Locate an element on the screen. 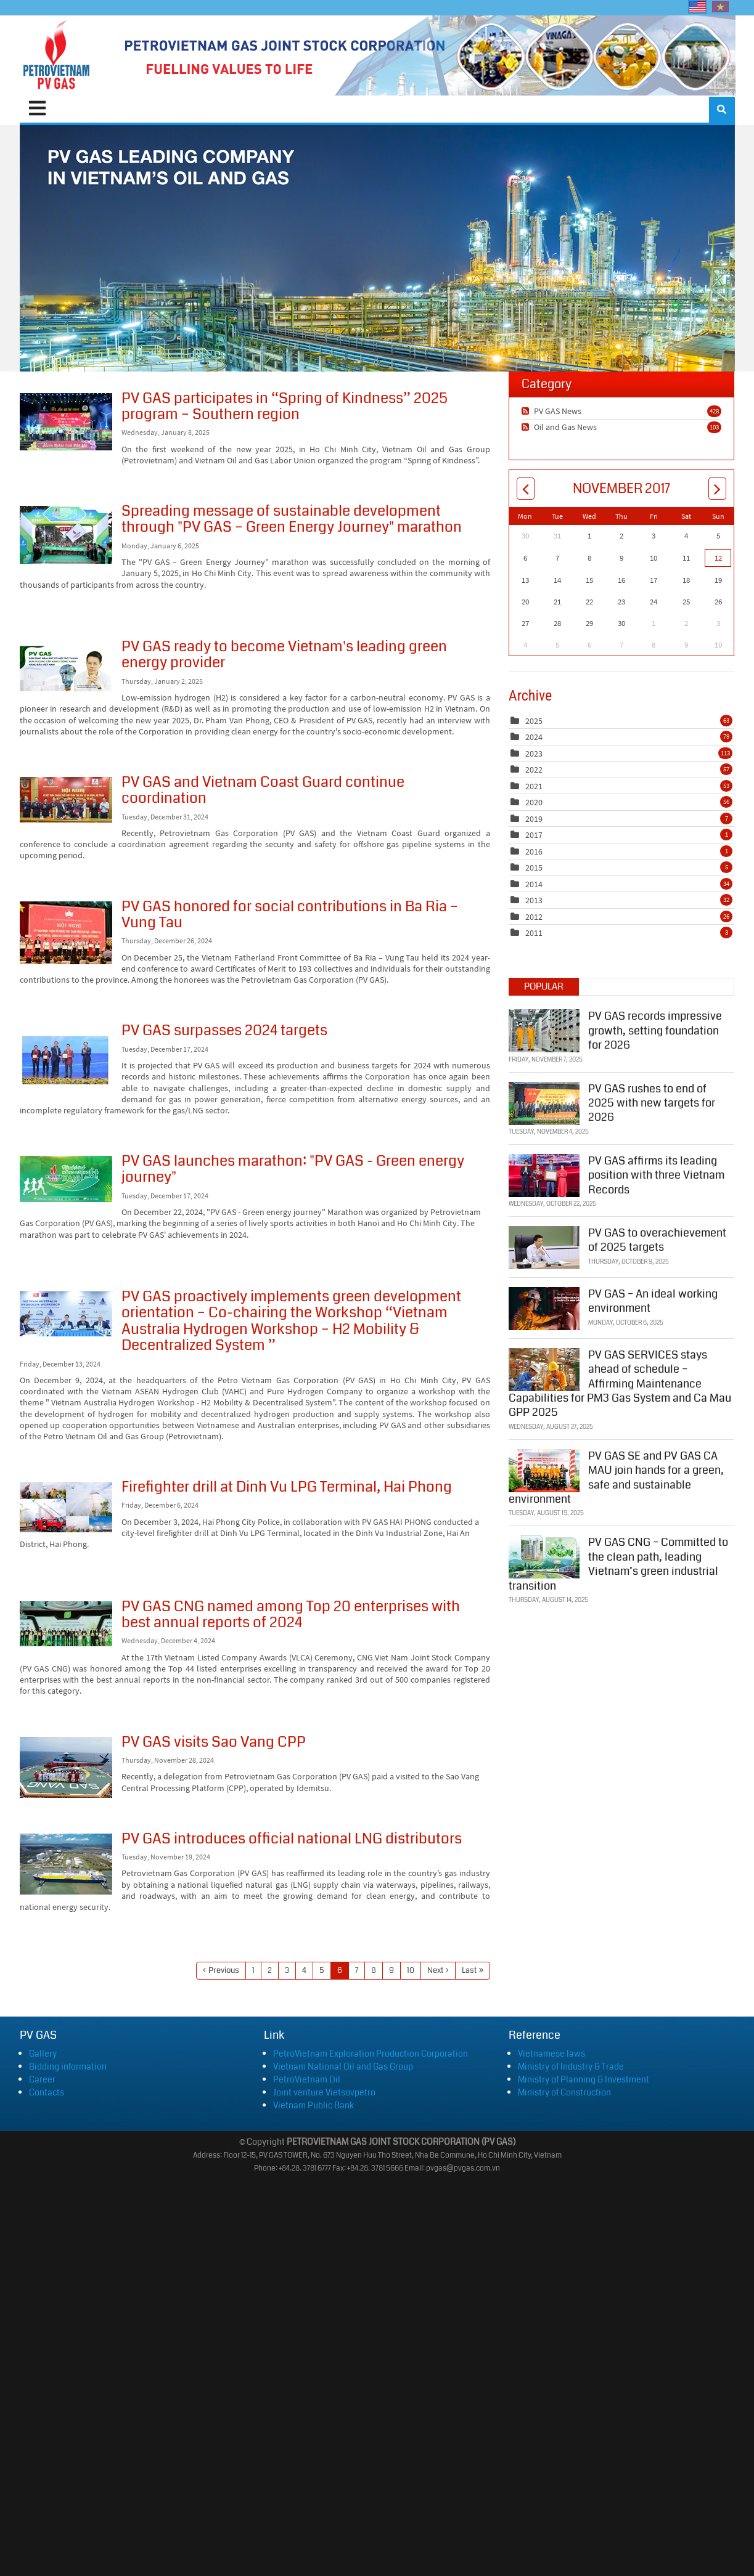  3 [Page 3] is located at coordinates (287, 1970).